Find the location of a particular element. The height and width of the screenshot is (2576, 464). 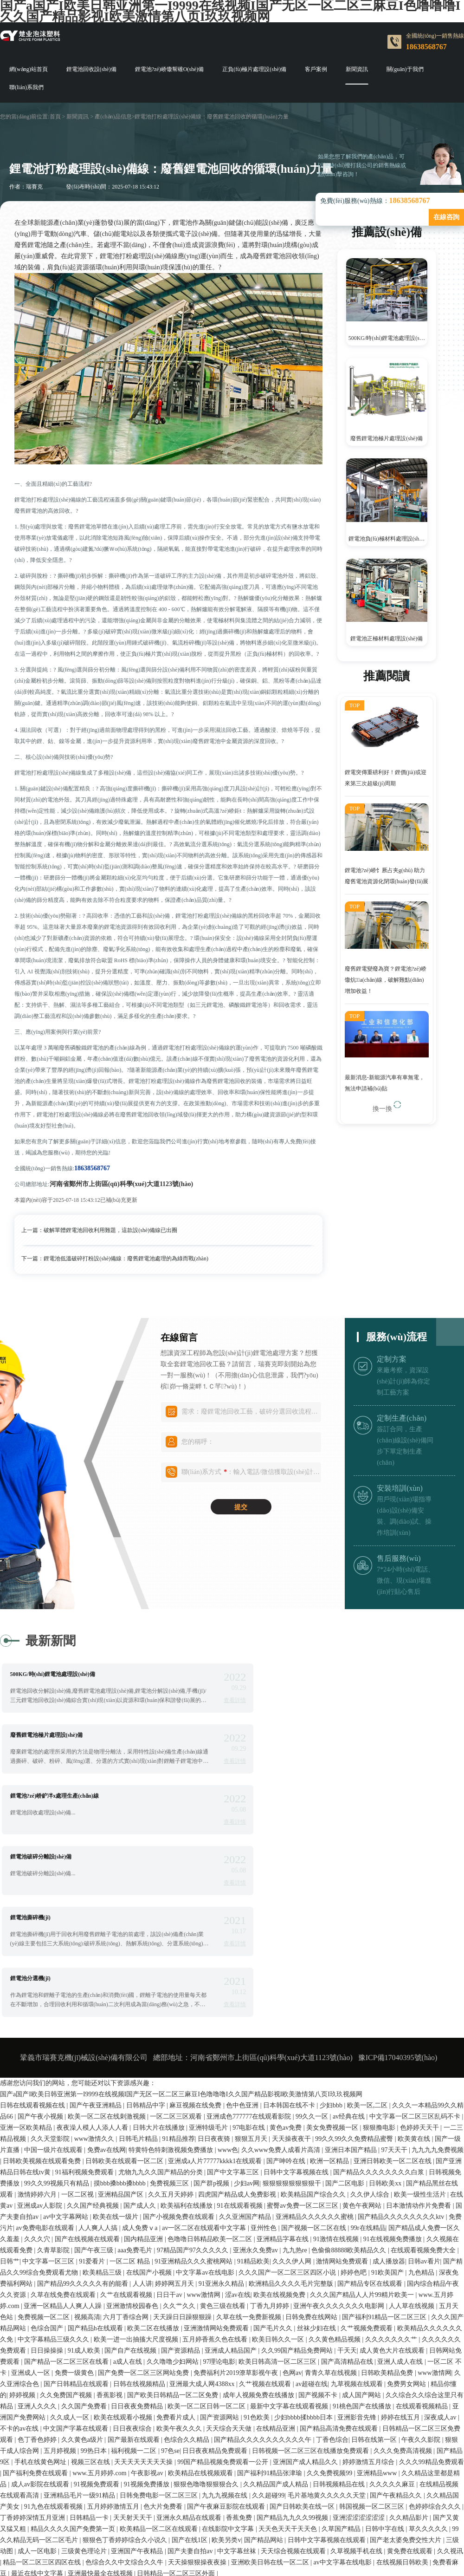

一区二区 精品 is located at coordinates (131, 2078).